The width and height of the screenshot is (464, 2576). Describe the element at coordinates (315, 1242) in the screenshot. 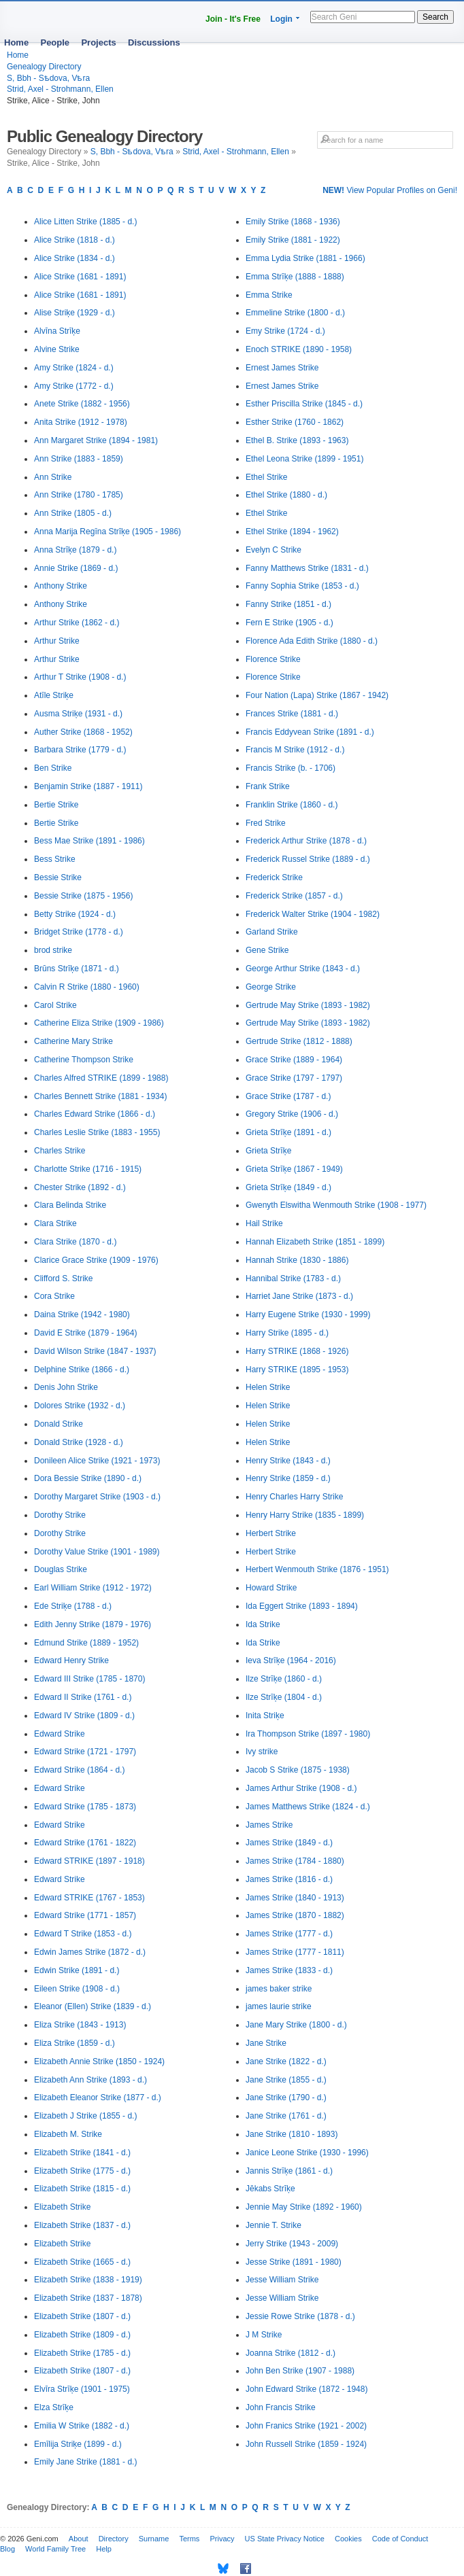

I see `Hannah Elizabeth Strike (1851 - 1899)` at that location.